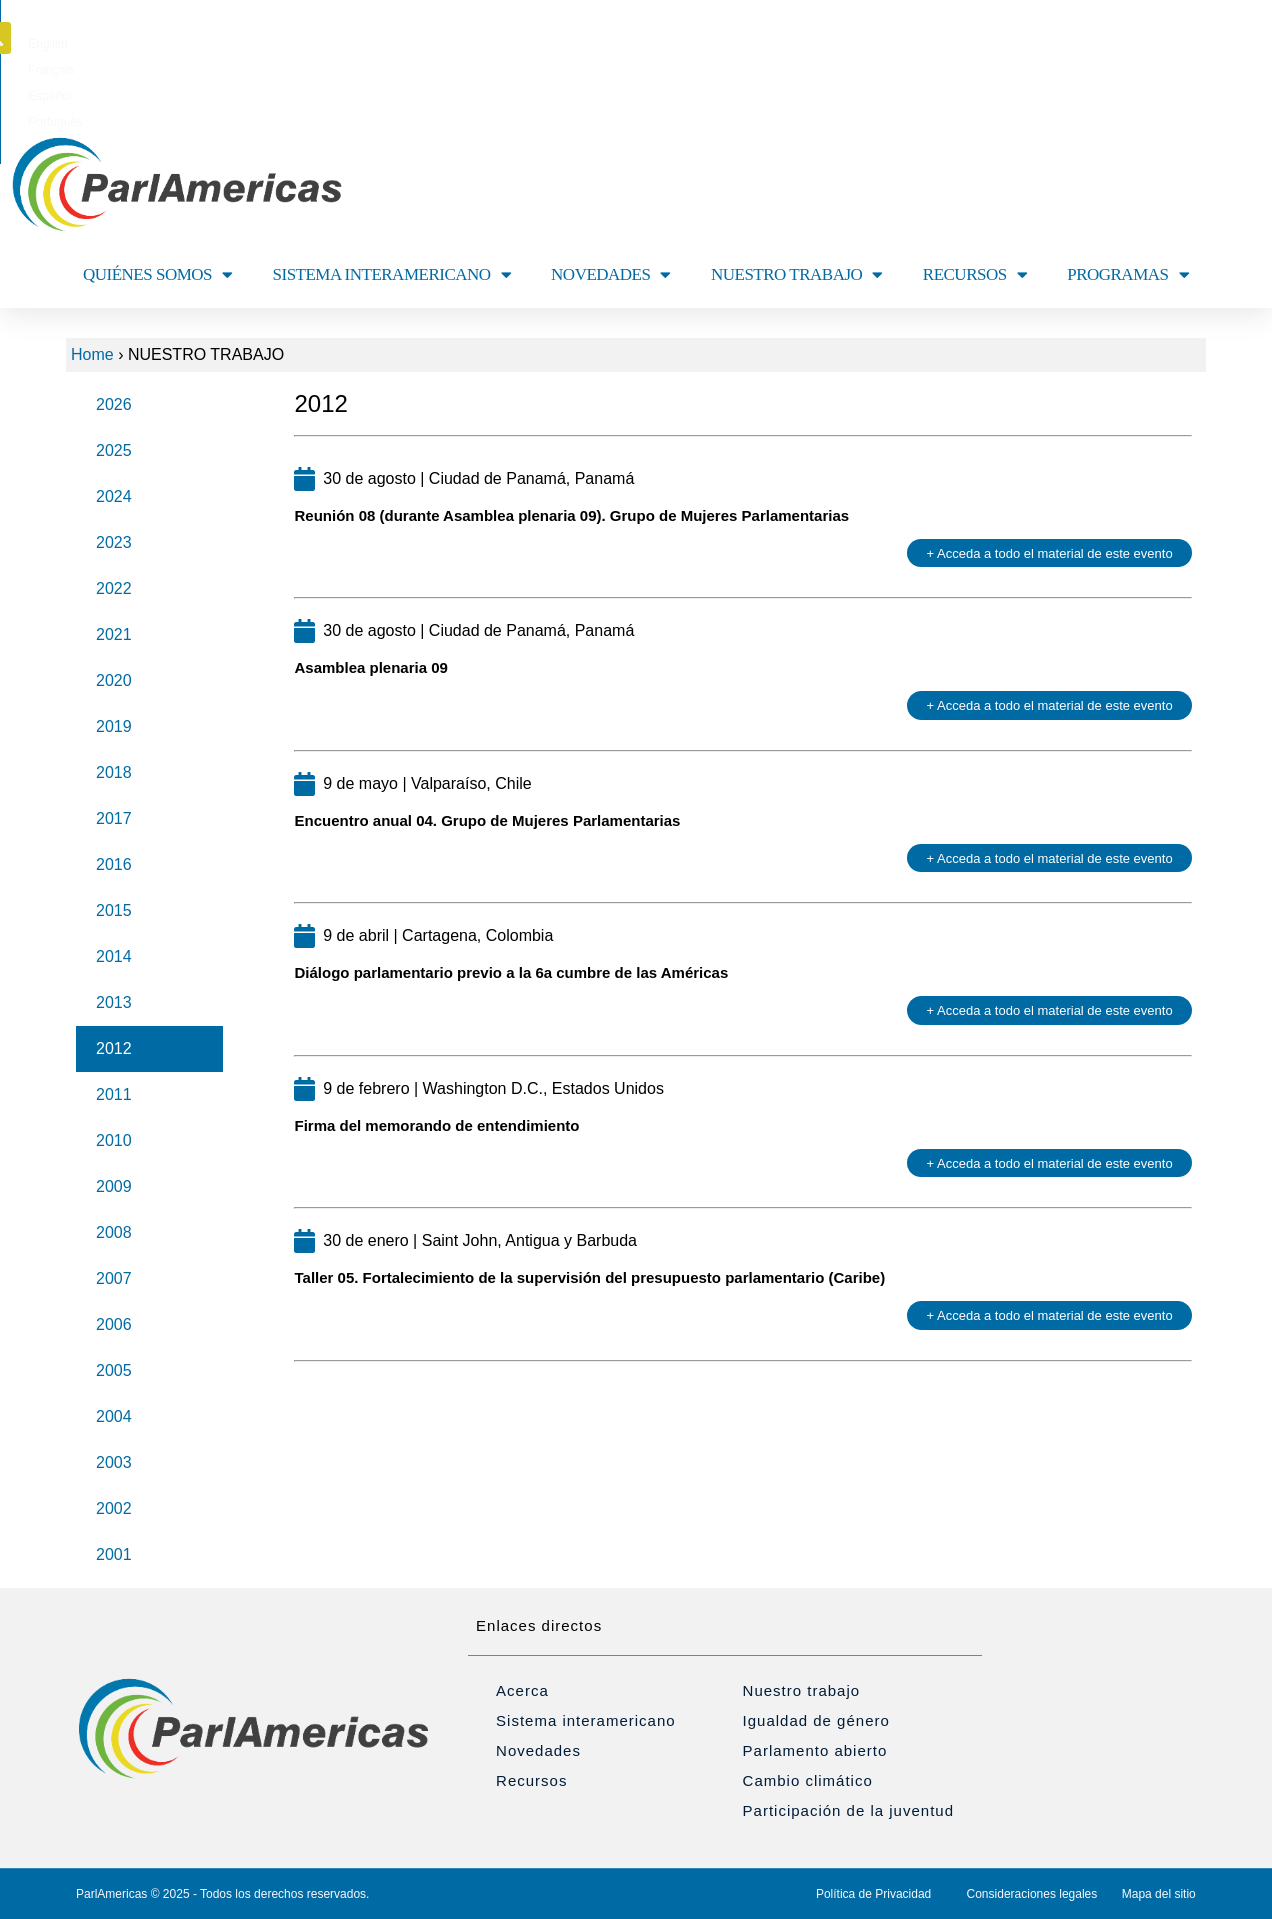 This screenshot has height=1919, width=1272. Describe the element at coordinates (538, 1750) in the screenshot. I see `Novedades` at that location.